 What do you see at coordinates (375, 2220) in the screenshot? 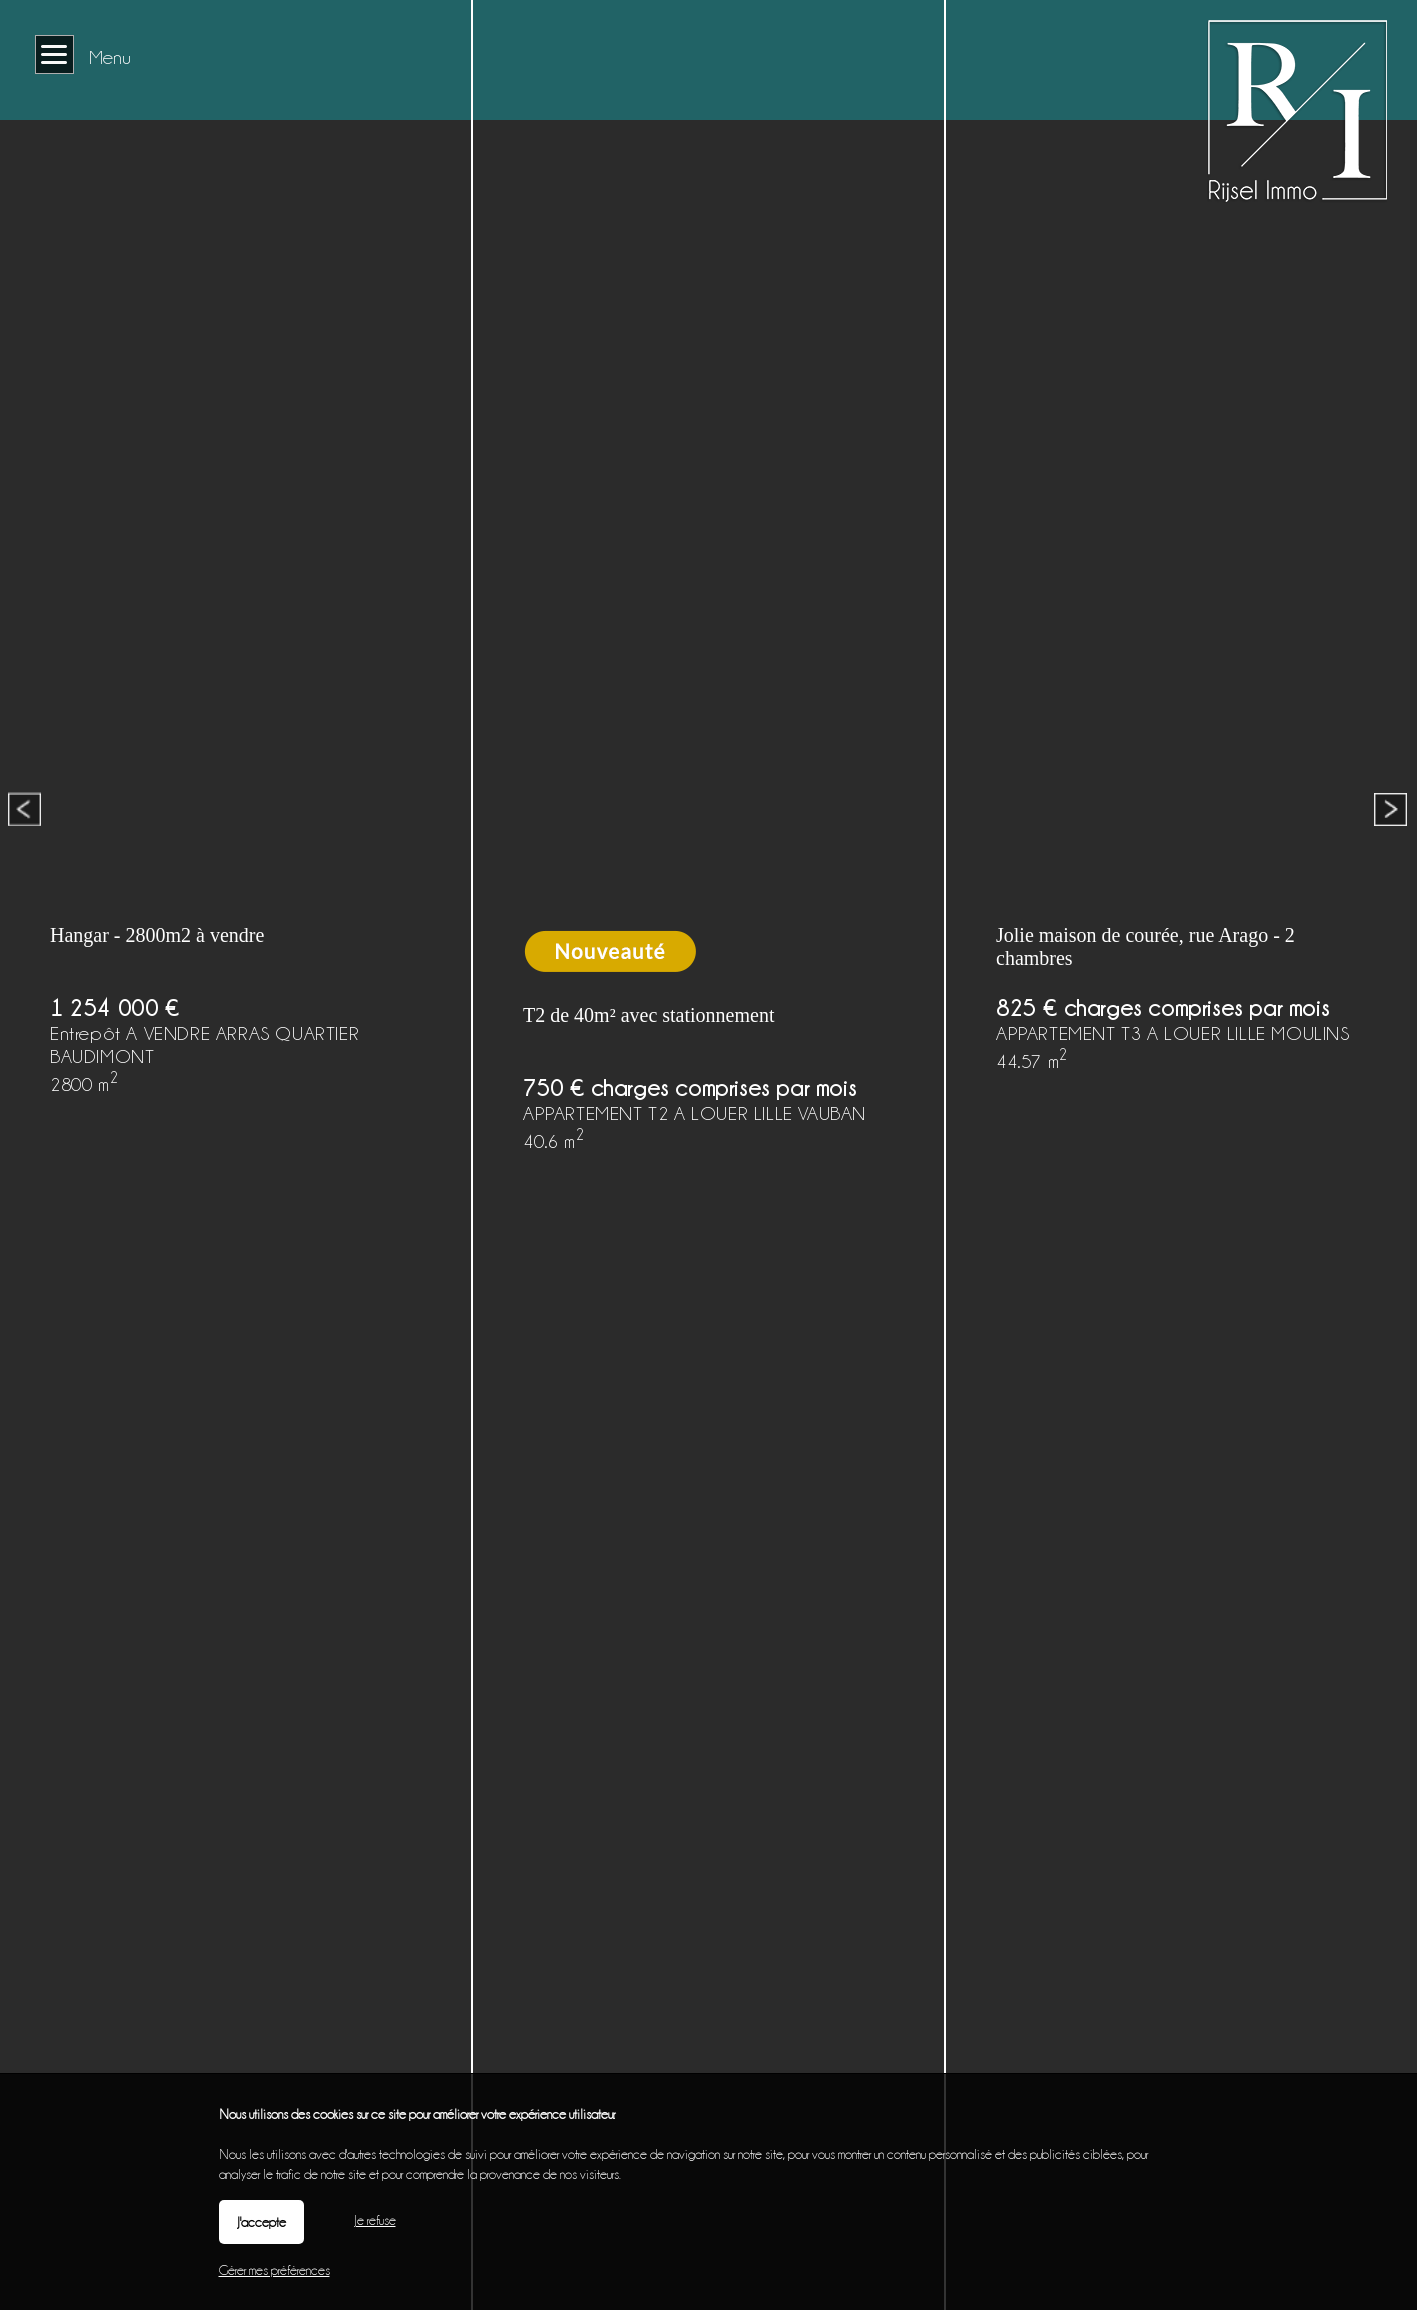
I see `Je refuse` at bounding box center [375, 2220].